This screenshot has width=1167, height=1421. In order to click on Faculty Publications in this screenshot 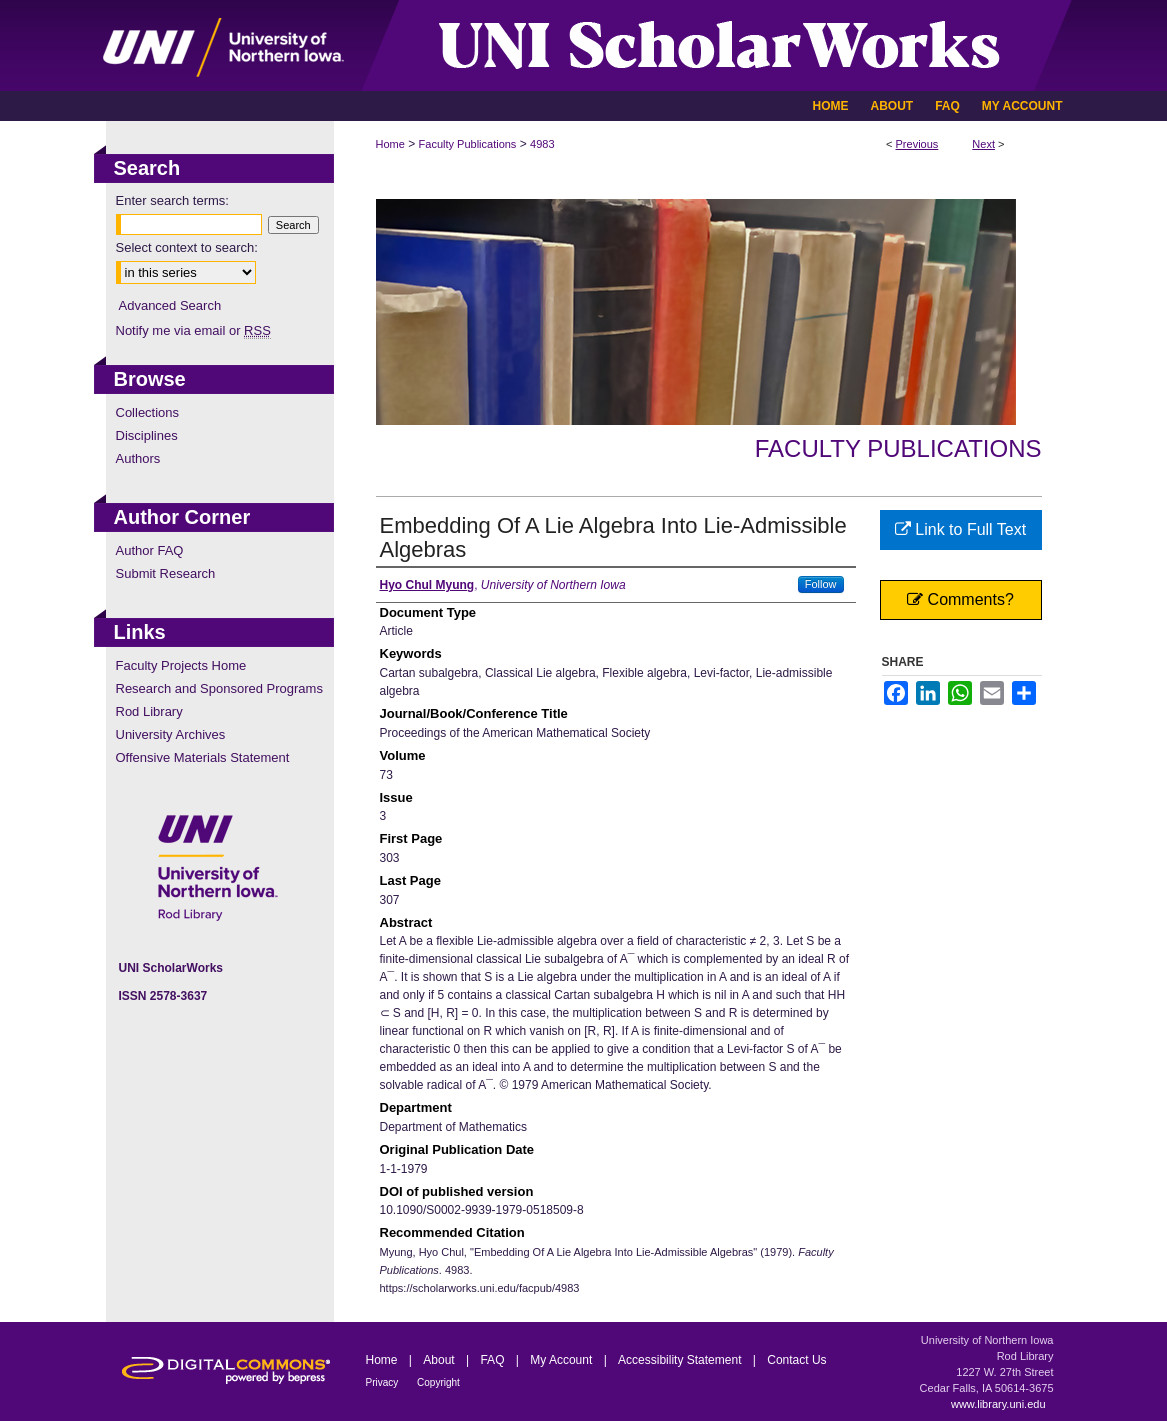, I will do `click(468, 144)`.